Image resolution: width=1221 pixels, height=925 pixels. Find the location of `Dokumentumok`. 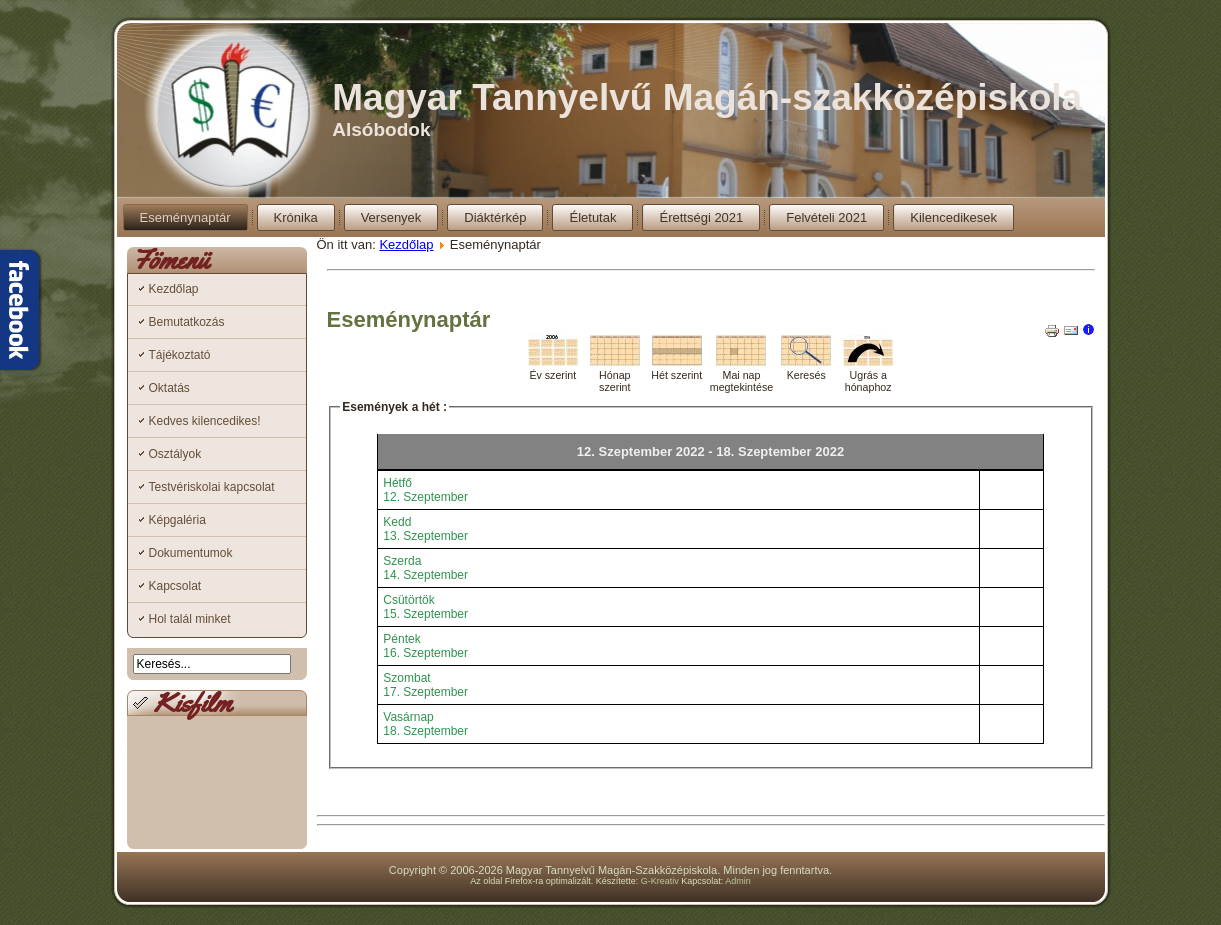

Dokumentumok is located at coordinates (191, 553).